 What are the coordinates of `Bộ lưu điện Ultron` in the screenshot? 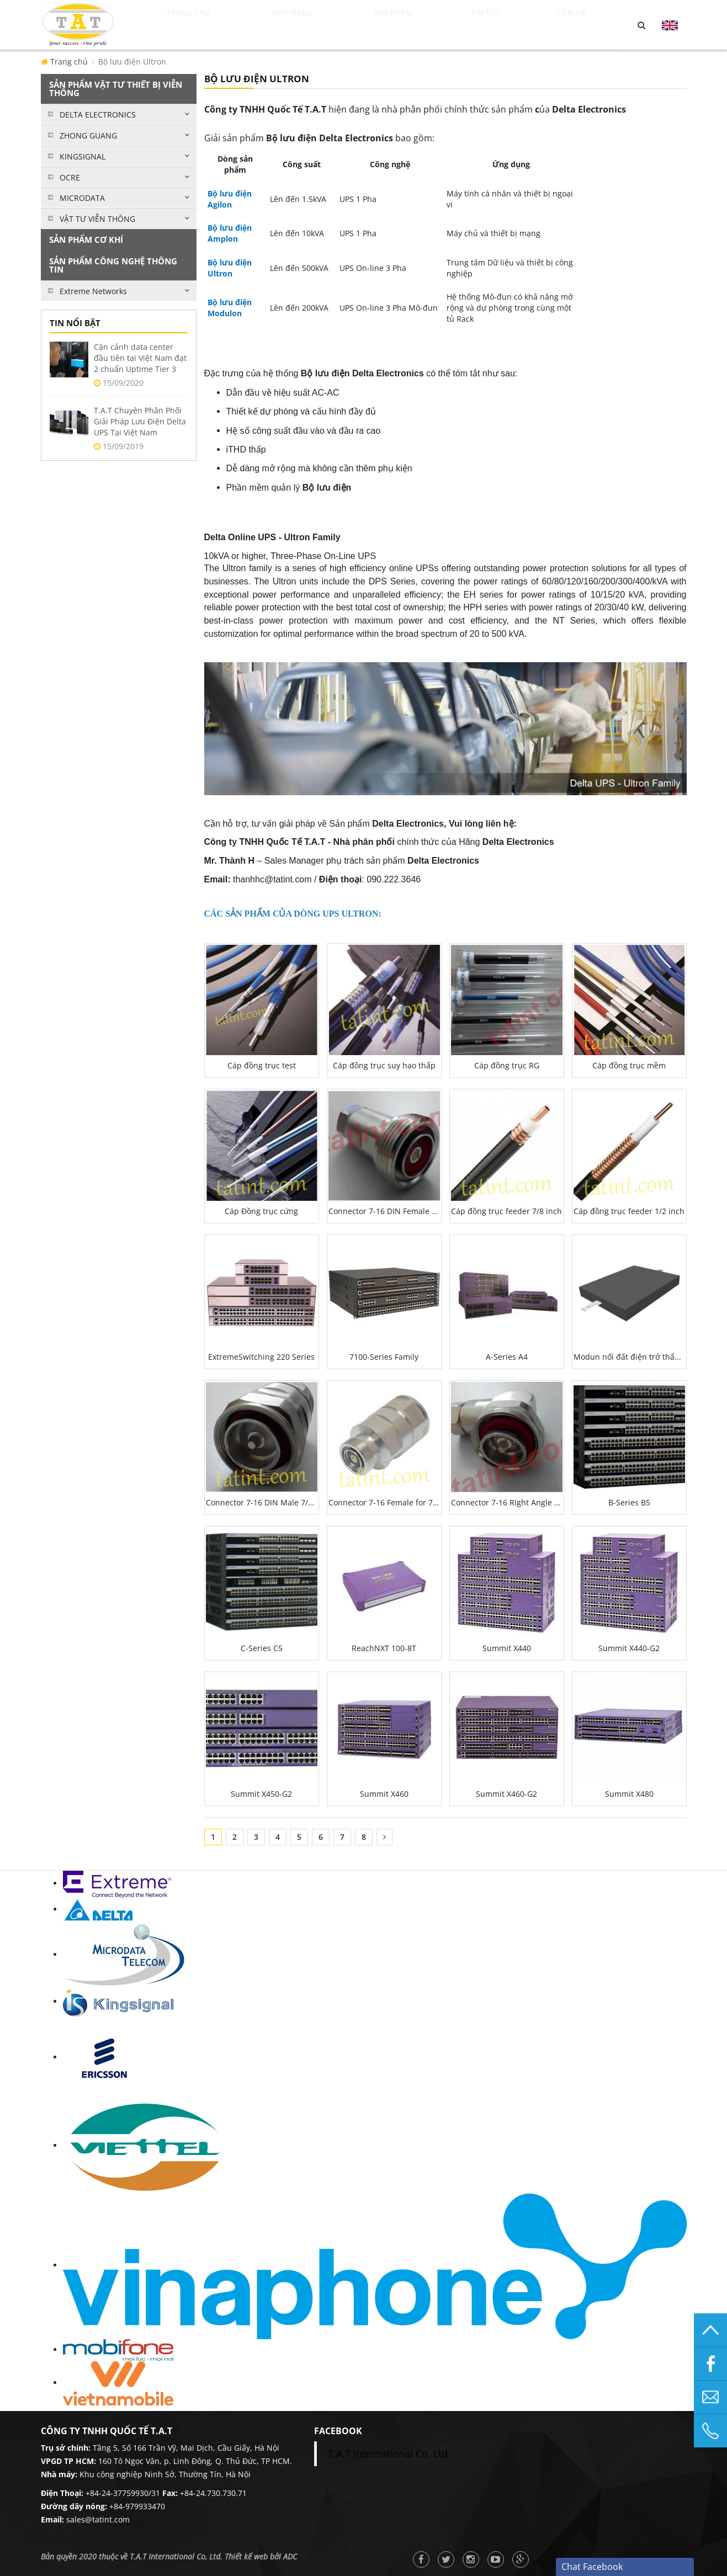 It's located at (132, 61).